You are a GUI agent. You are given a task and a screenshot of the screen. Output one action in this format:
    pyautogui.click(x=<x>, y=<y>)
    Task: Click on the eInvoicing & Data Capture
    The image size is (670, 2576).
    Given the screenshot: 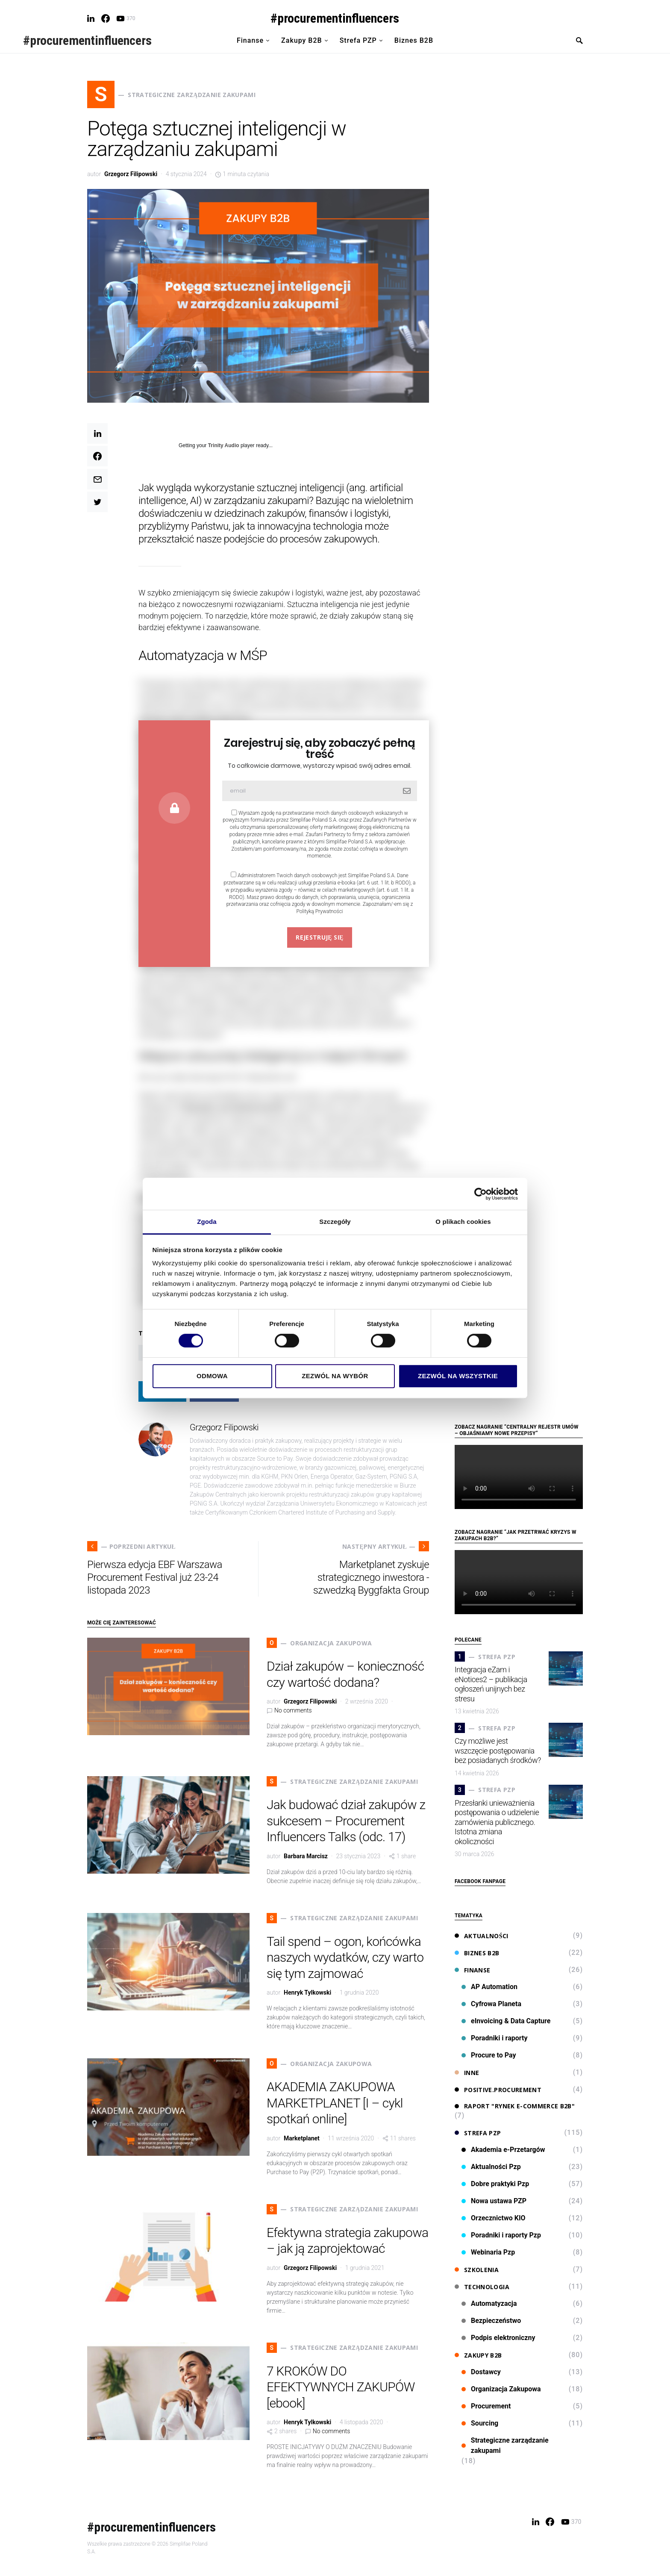 What is the action you would take?
    pyautogui.click(x=505, y=2021)
    